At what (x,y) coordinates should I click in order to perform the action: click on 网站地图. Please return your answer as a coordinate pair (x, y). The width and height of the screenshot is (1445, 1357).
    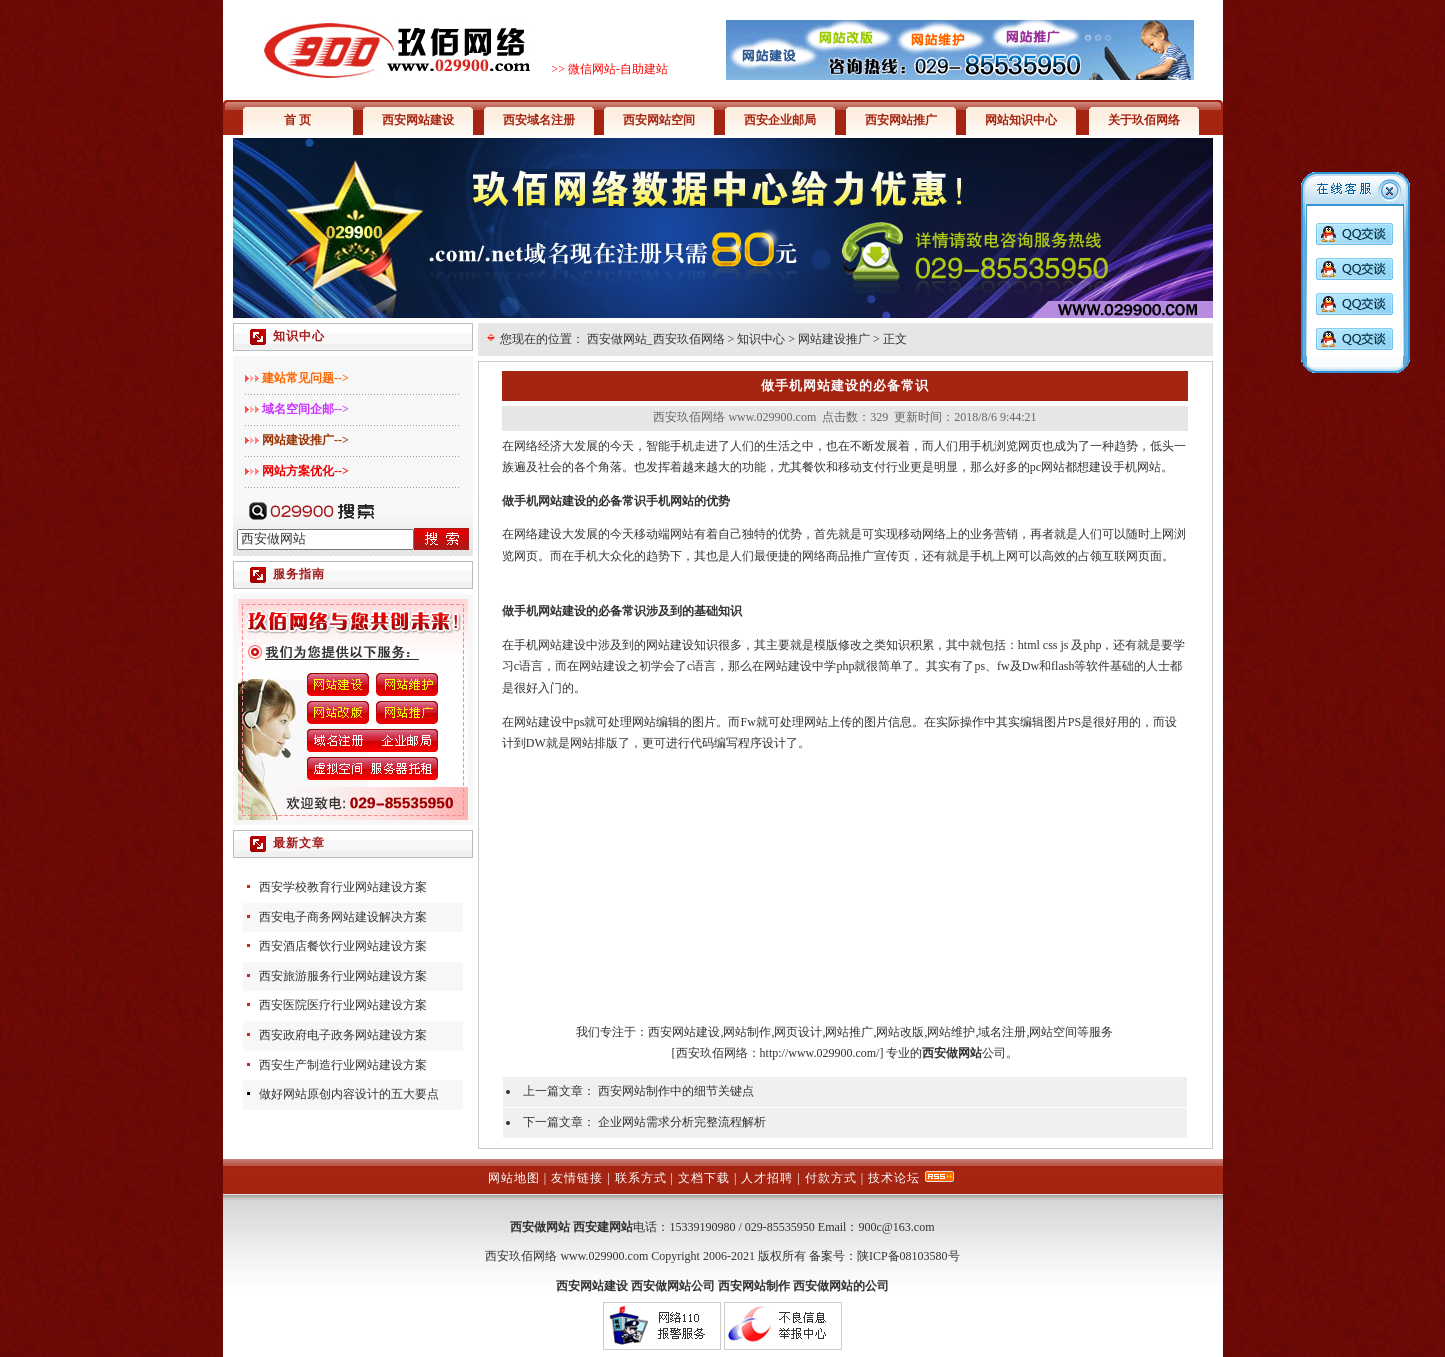
    Looking at the image, I should click on (514, 1178).